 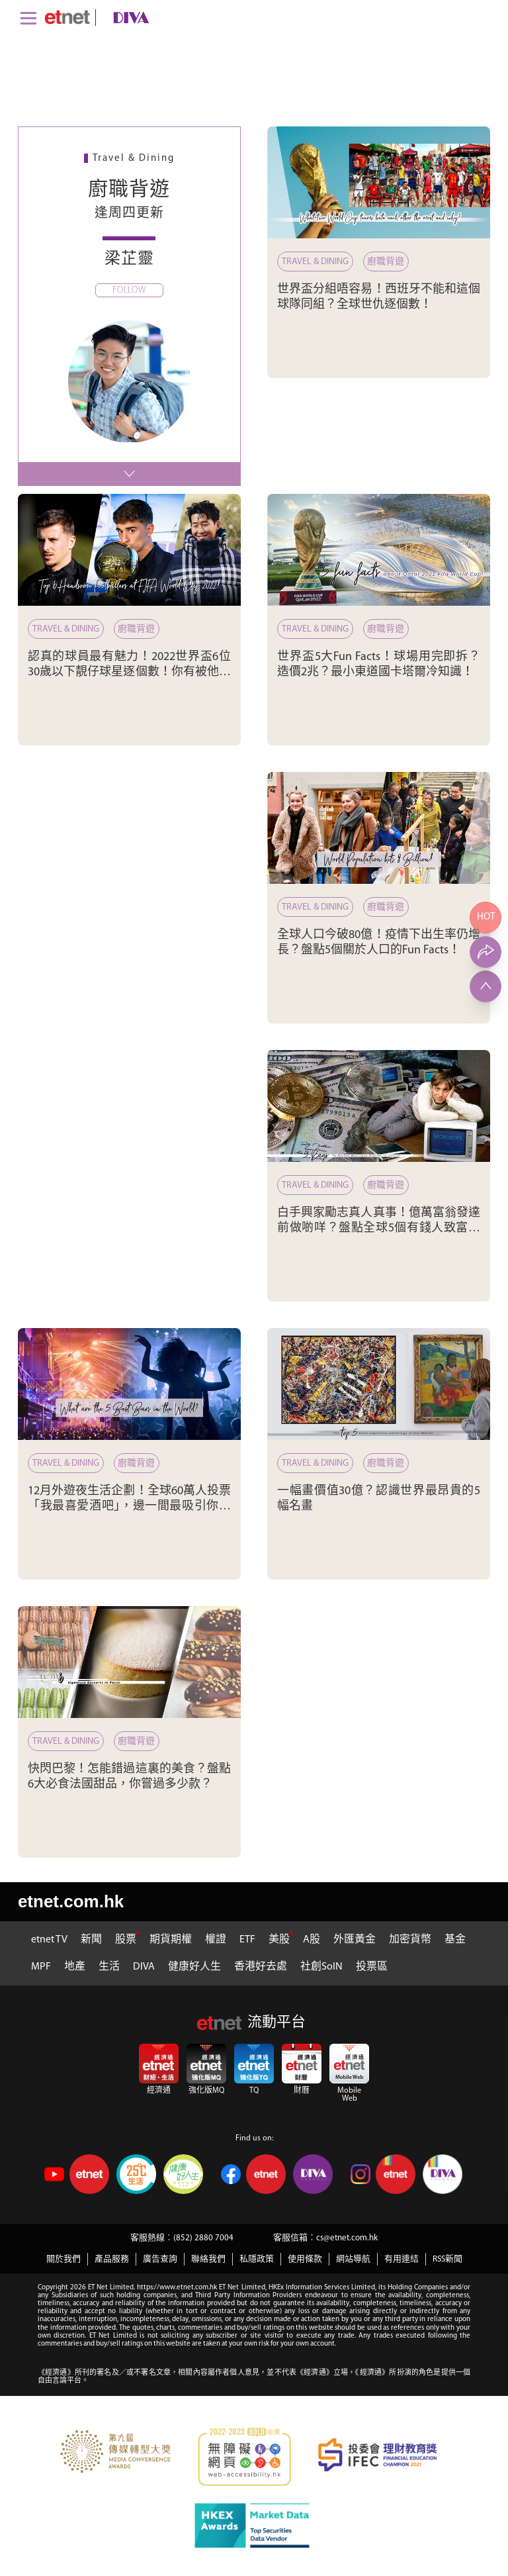 What do you see at coordinates (378, 550) in the screenshot?
I see `[世界盃5大Fun Facts！球場用完即拆？造價2兆？最小東道國卡塔爾冷知識！]` at bounding box center [378, 550].